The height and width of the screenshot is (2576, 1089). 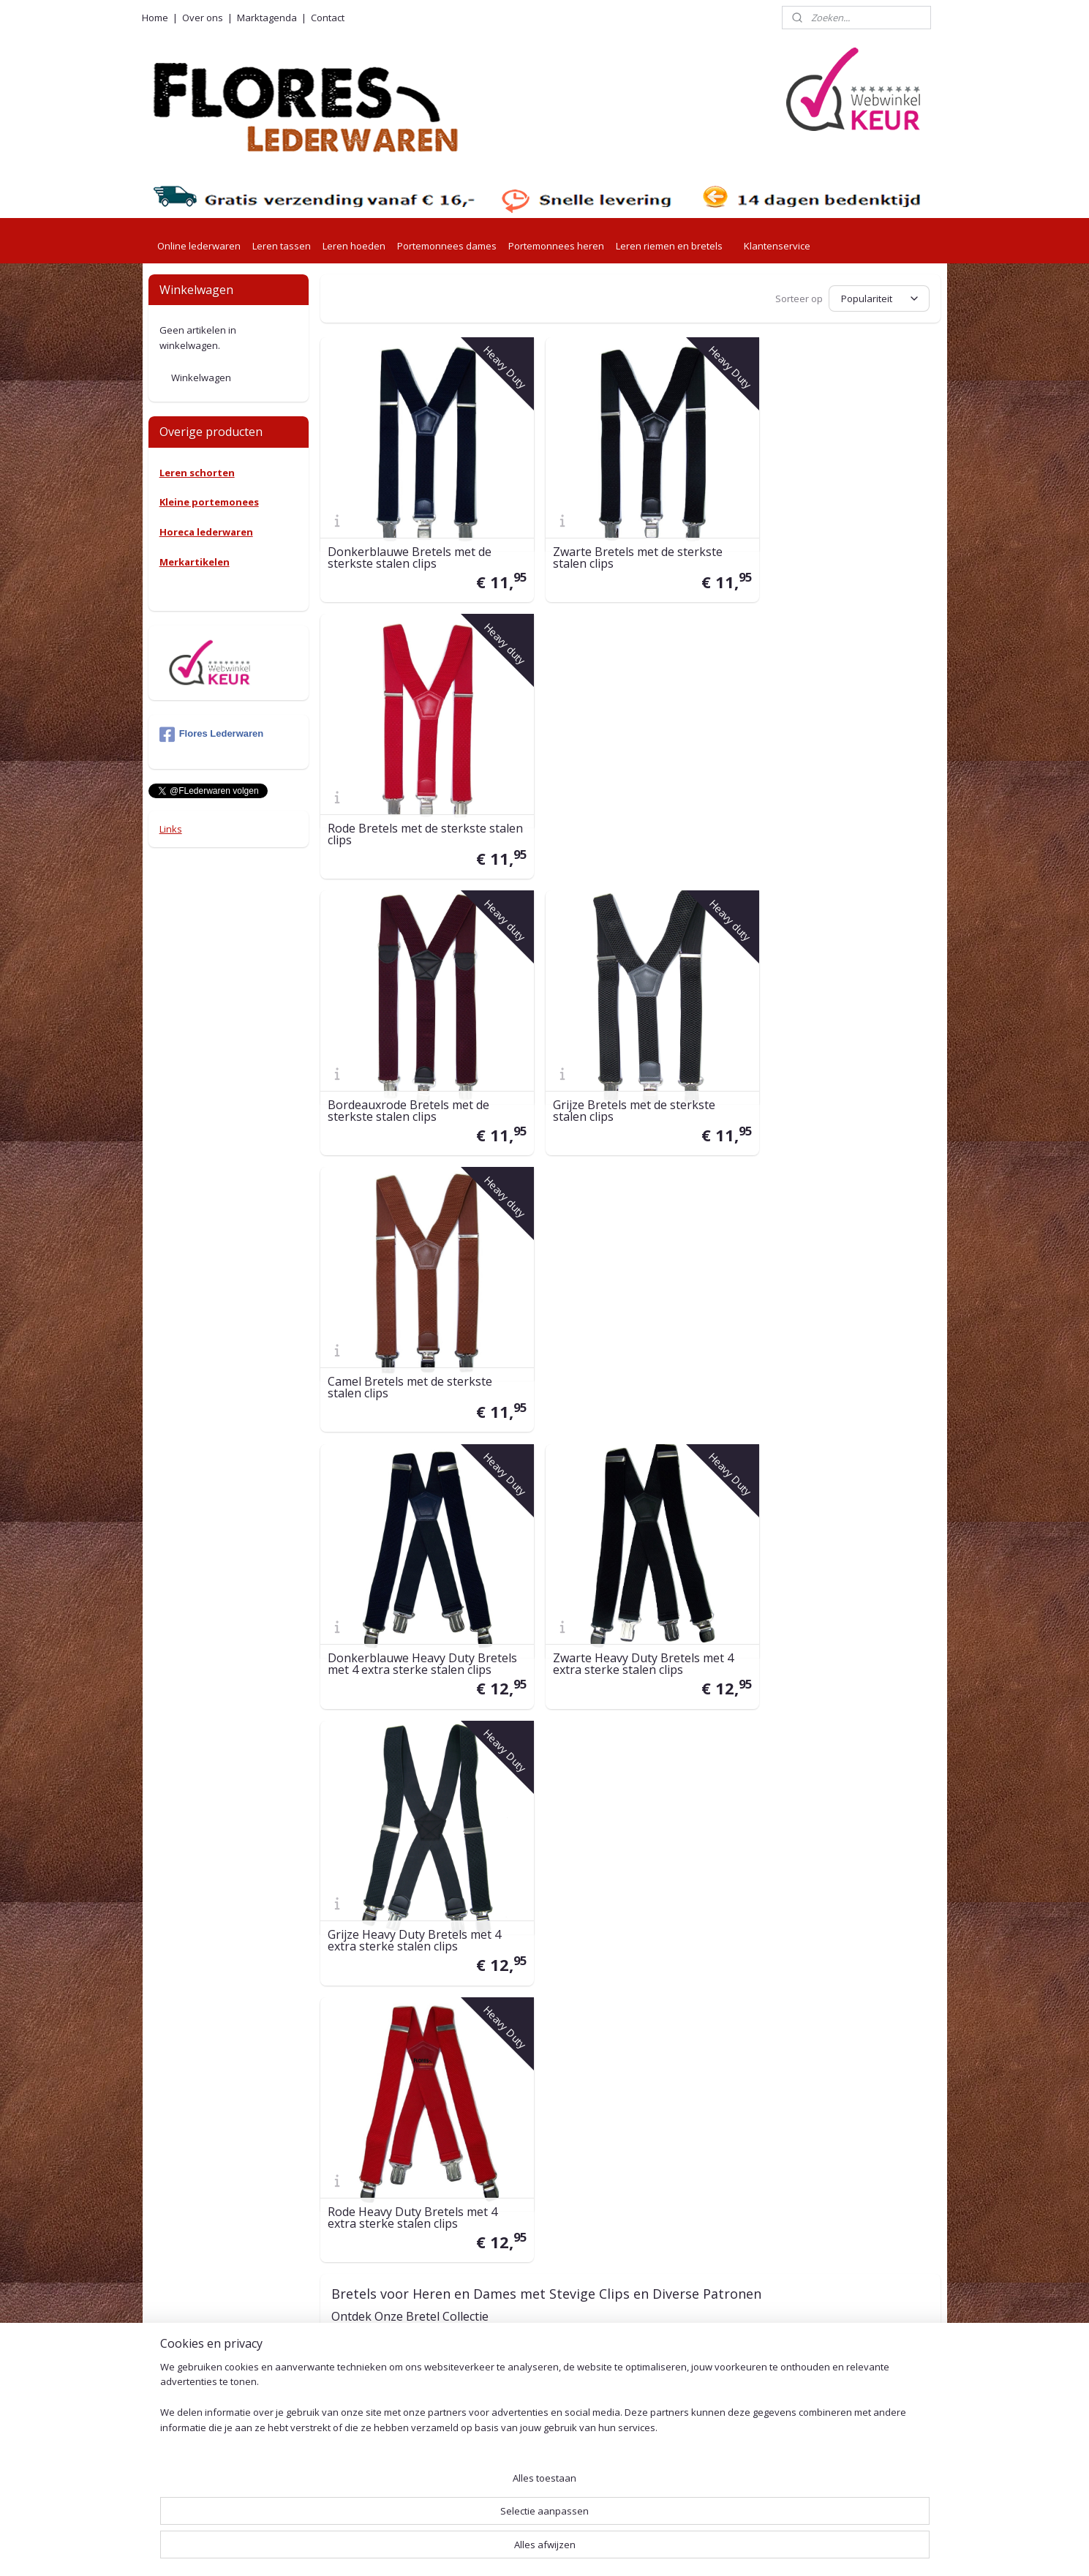 I want to click on Voorwaarden, so click(x=502, y=2373).